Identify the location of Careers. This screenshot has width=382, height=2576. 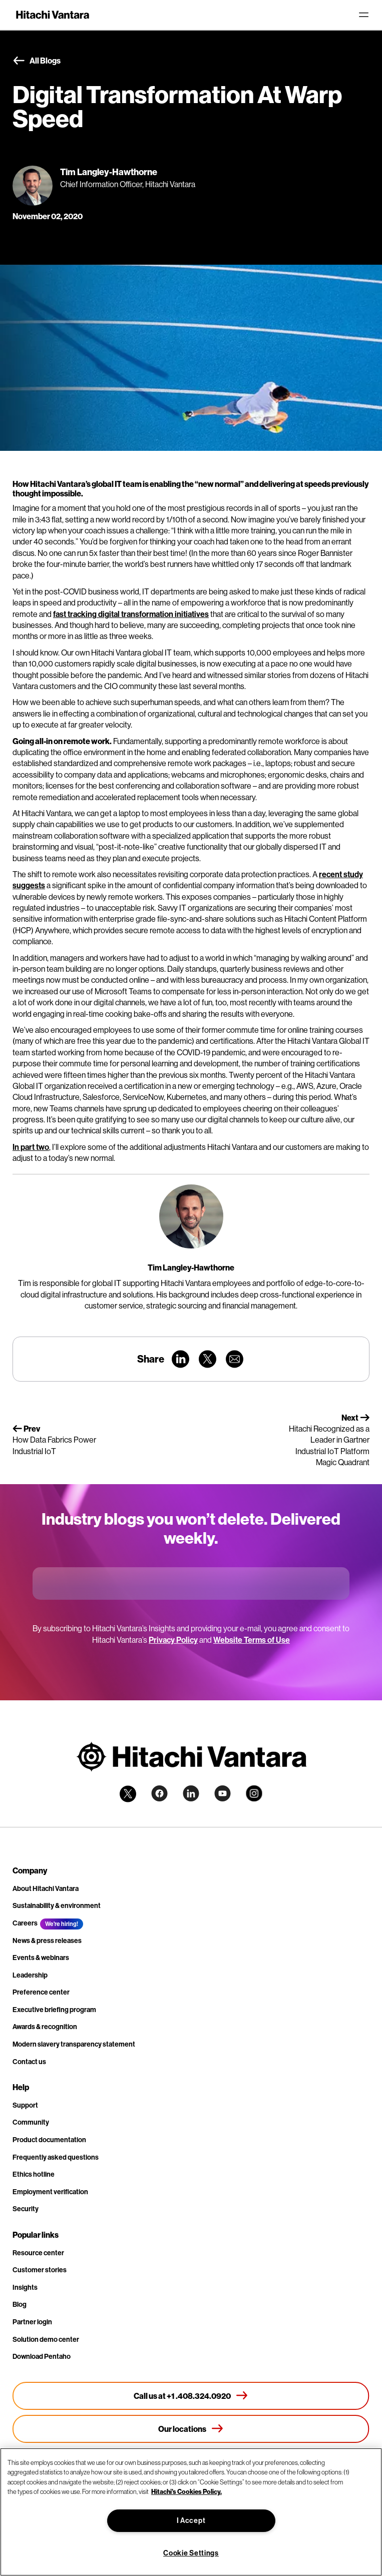
(25, 1922).